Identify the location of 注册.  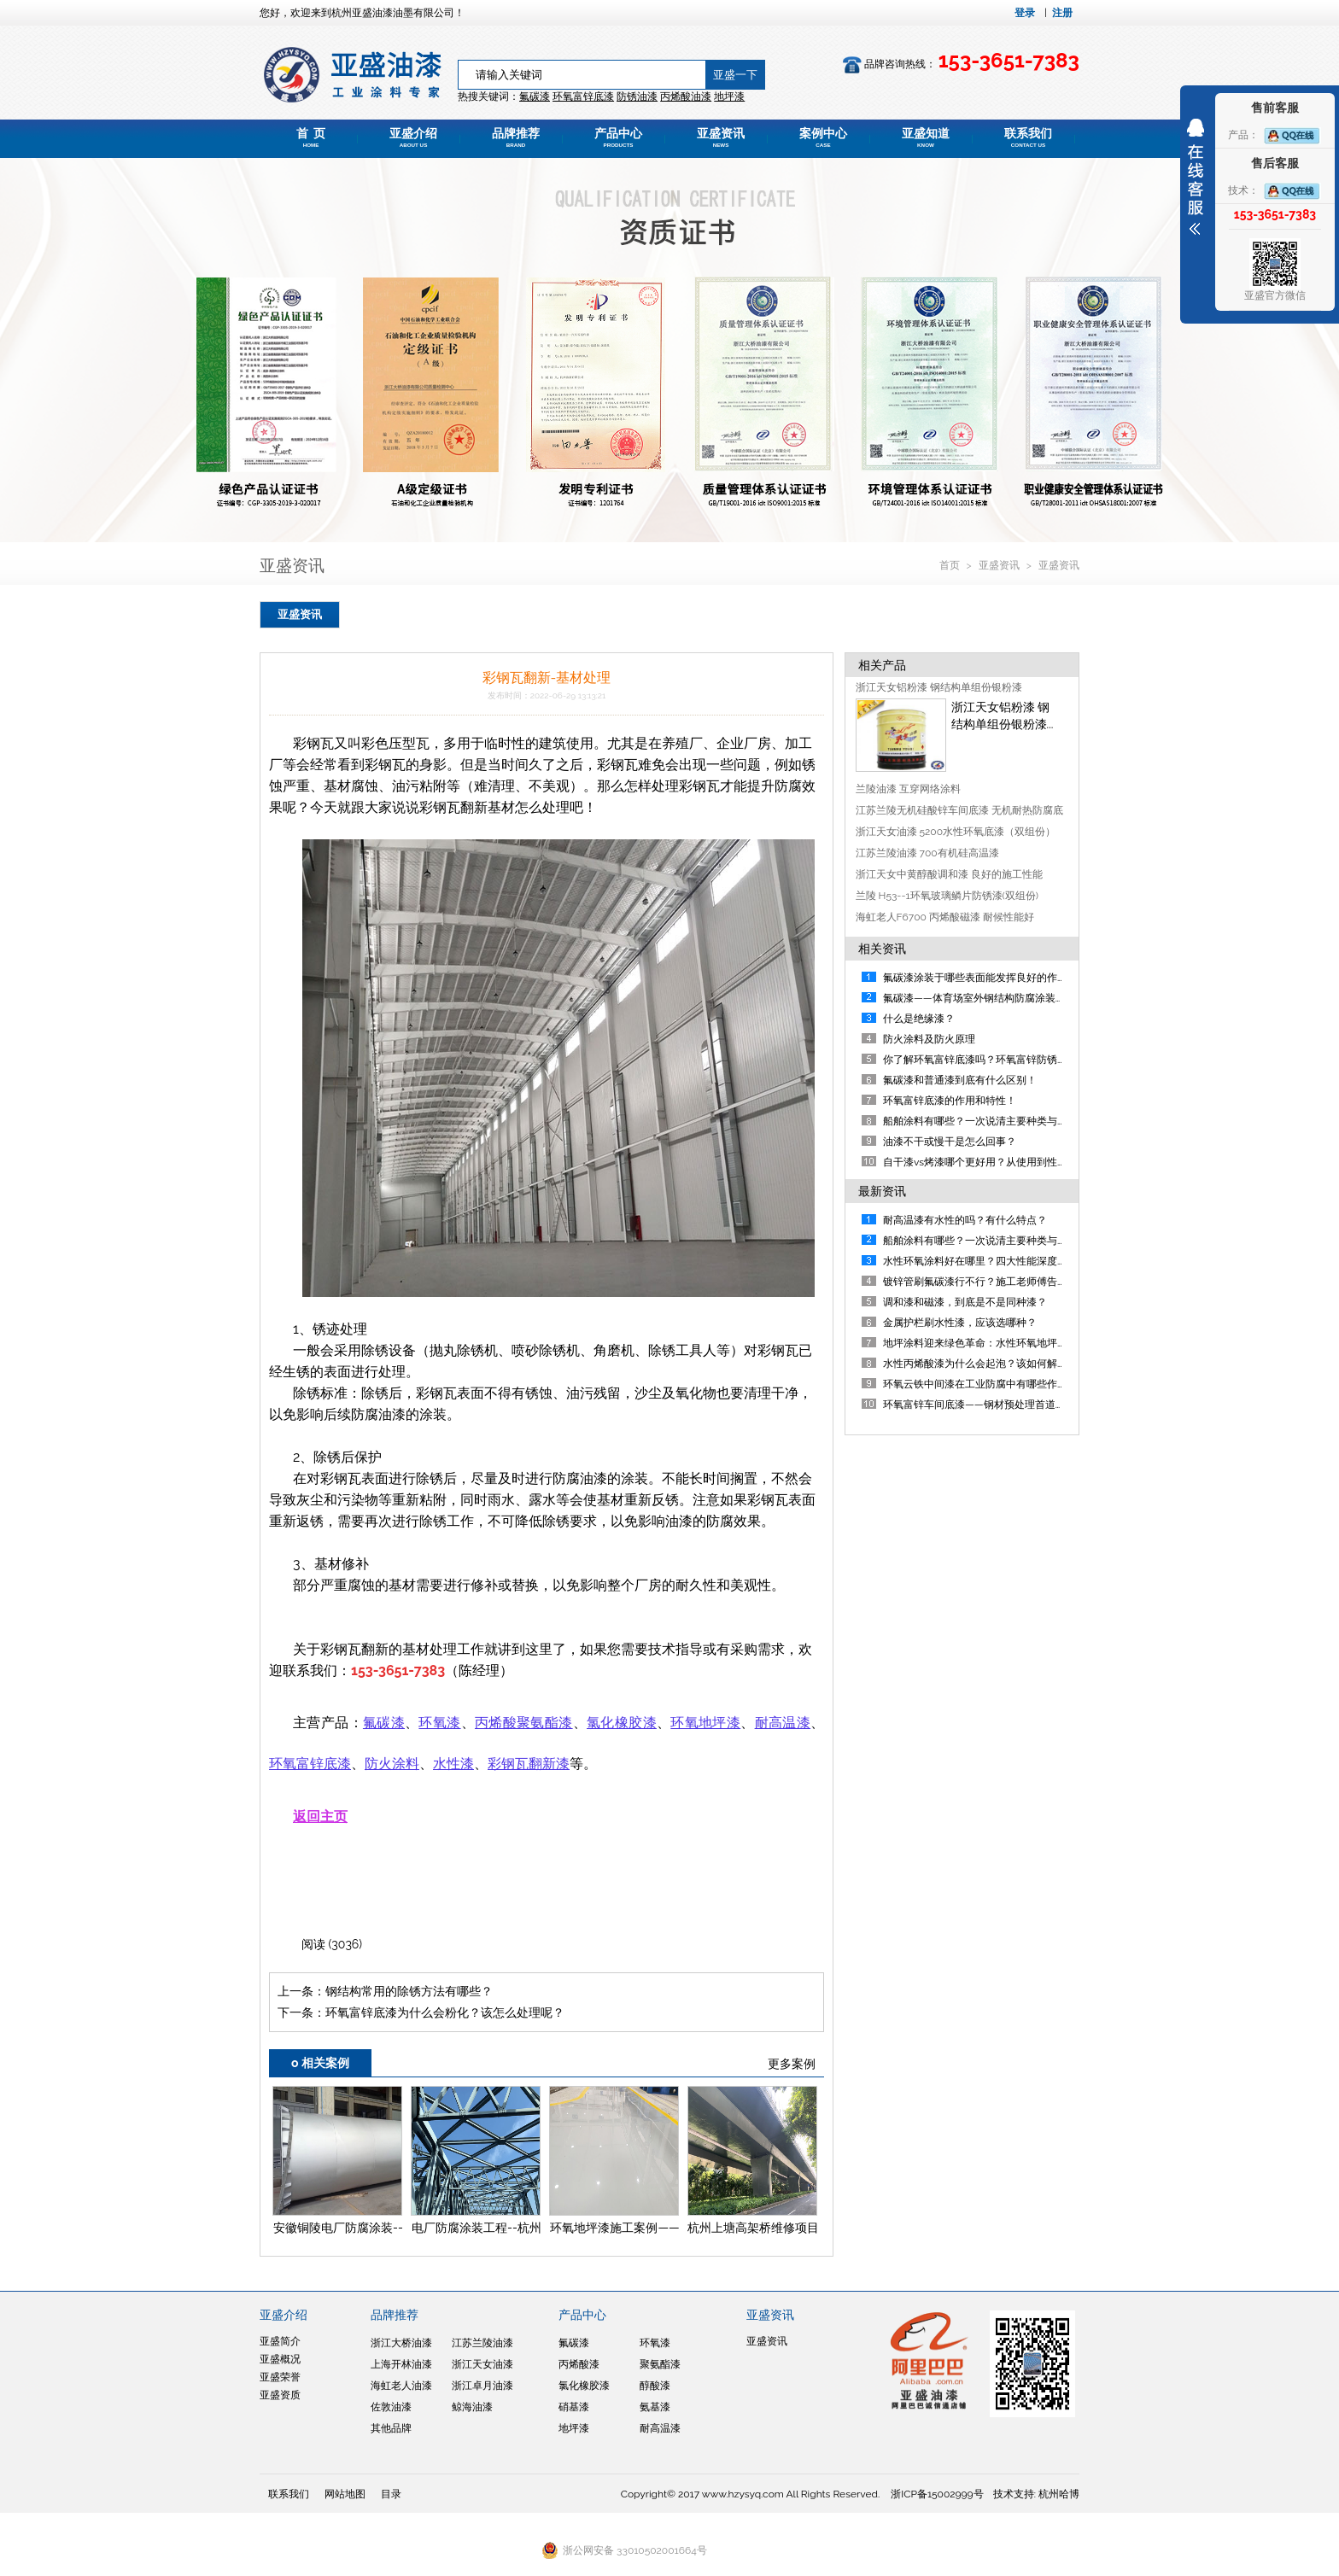
(1062, 13).